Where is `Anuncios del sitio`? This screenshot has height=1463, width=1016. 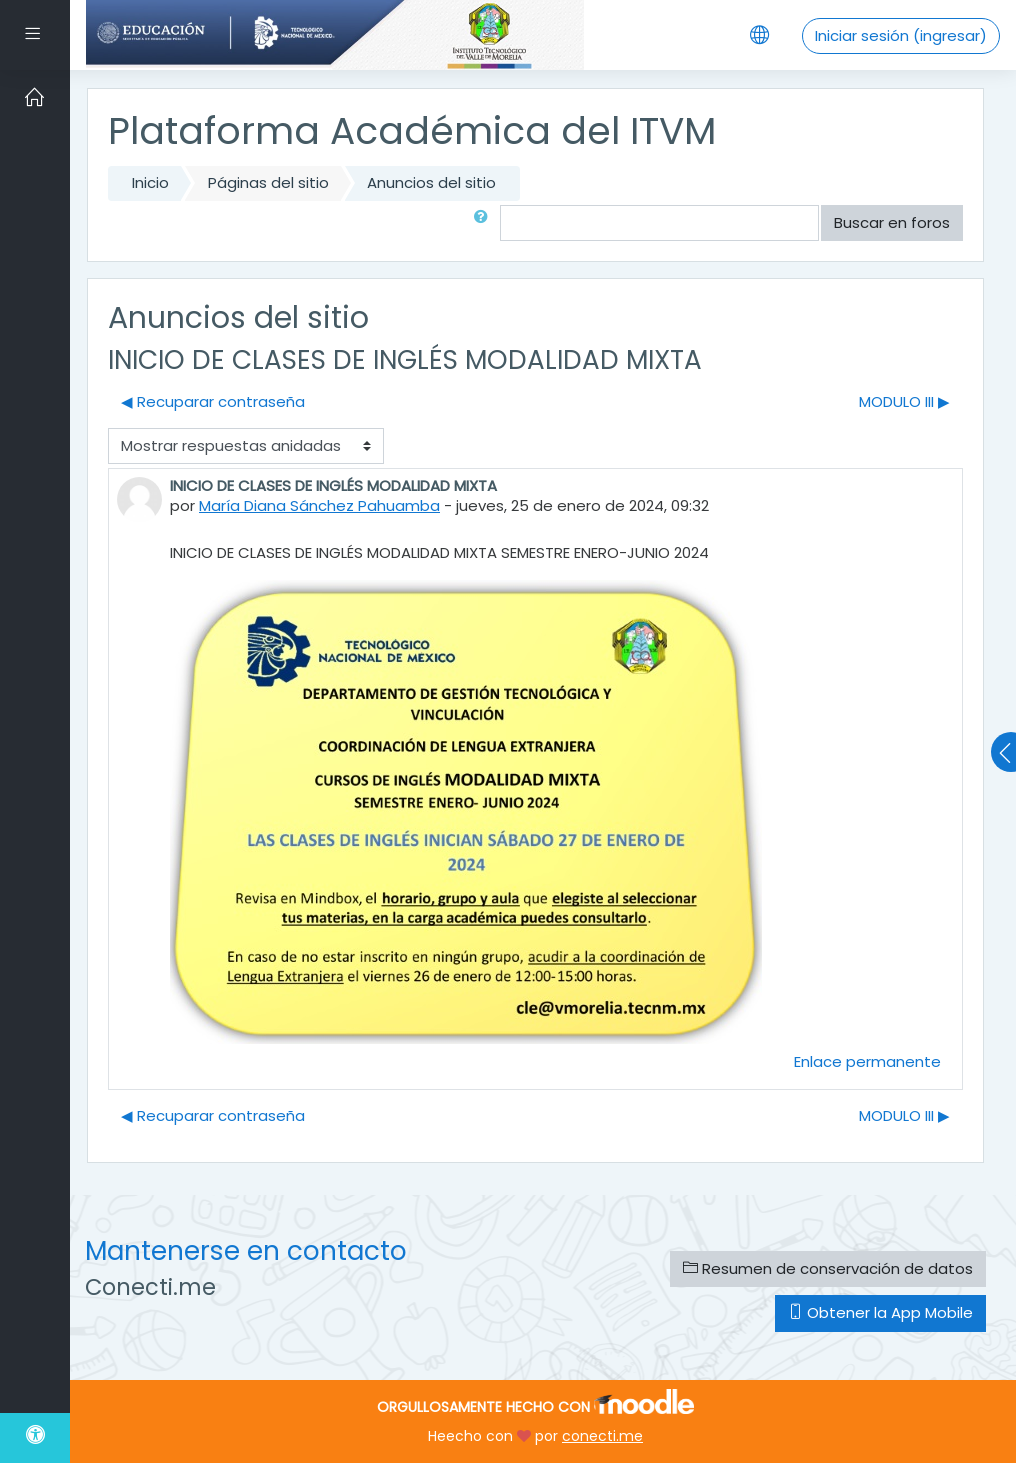 Anuncios del sitio is located at coordinates (431, 182).